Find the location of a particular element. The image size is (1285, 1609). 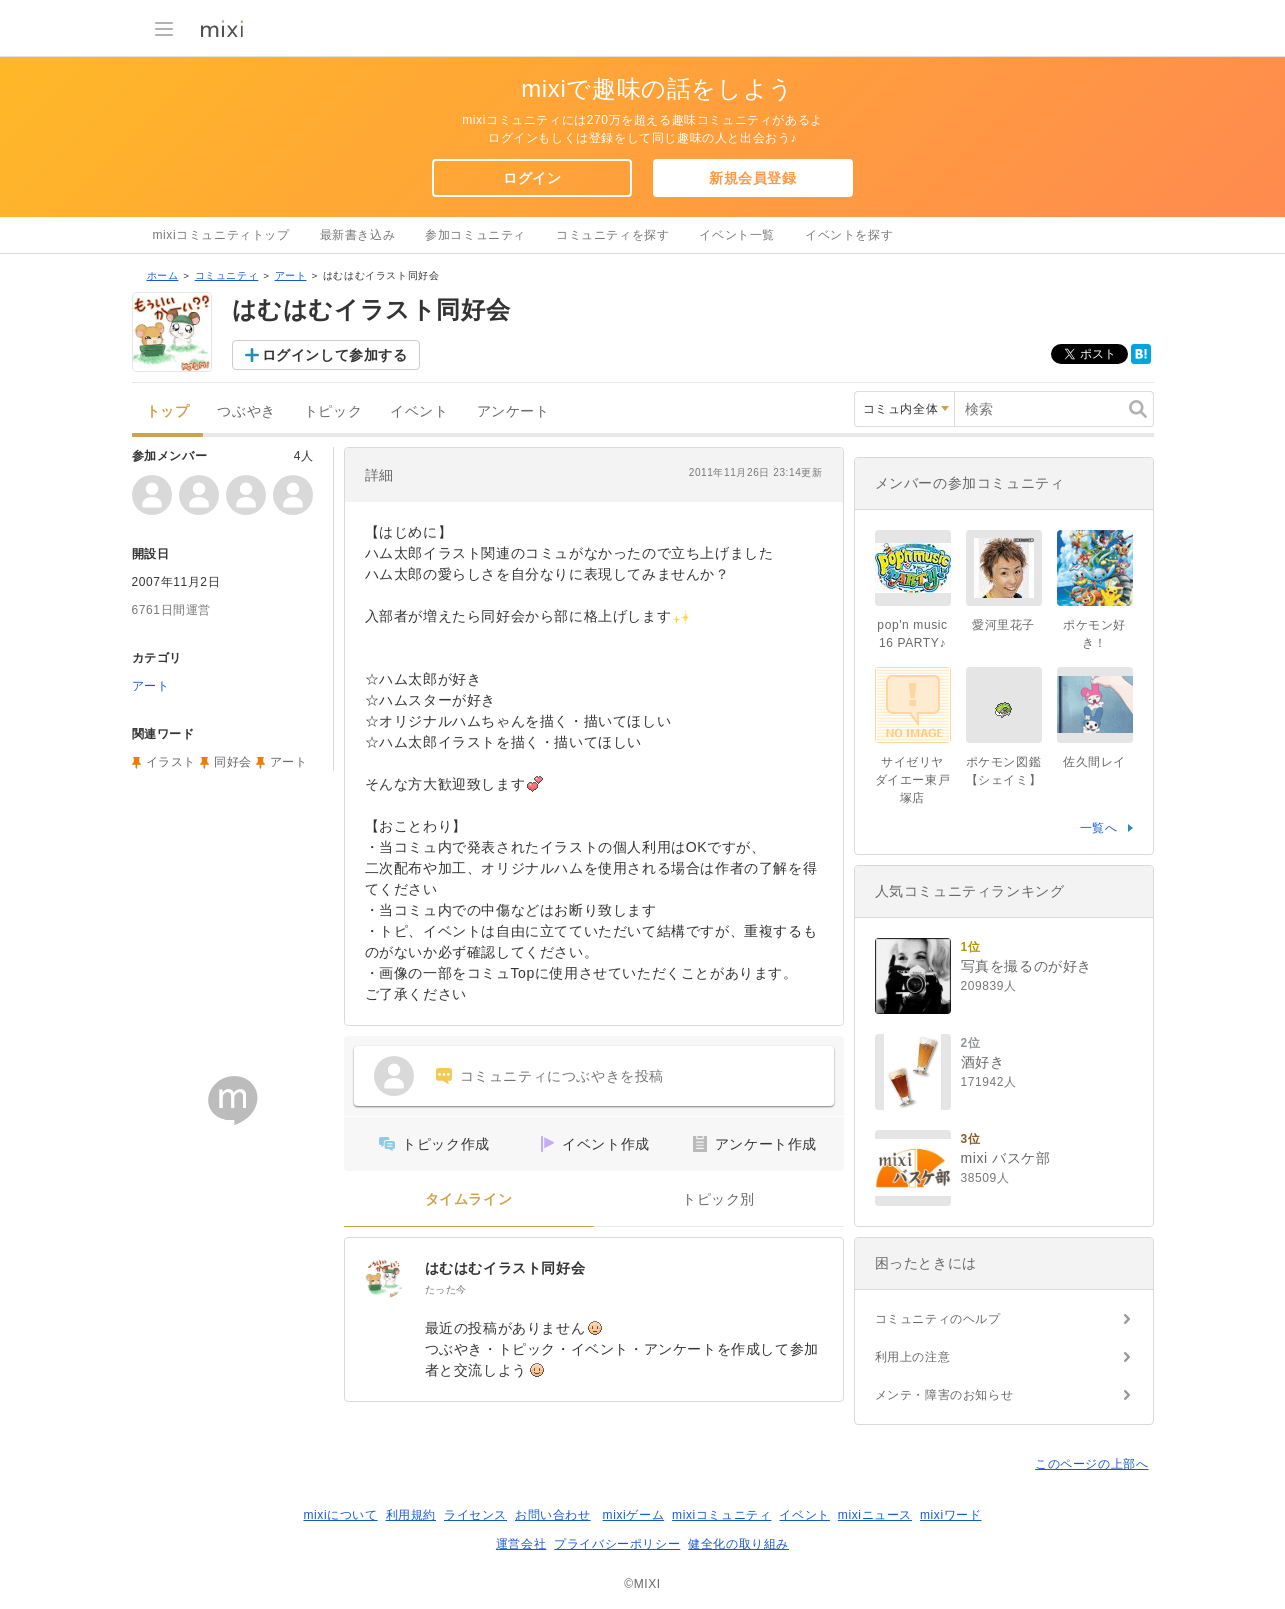

利用規約 is located at coordinates (411, 1515).